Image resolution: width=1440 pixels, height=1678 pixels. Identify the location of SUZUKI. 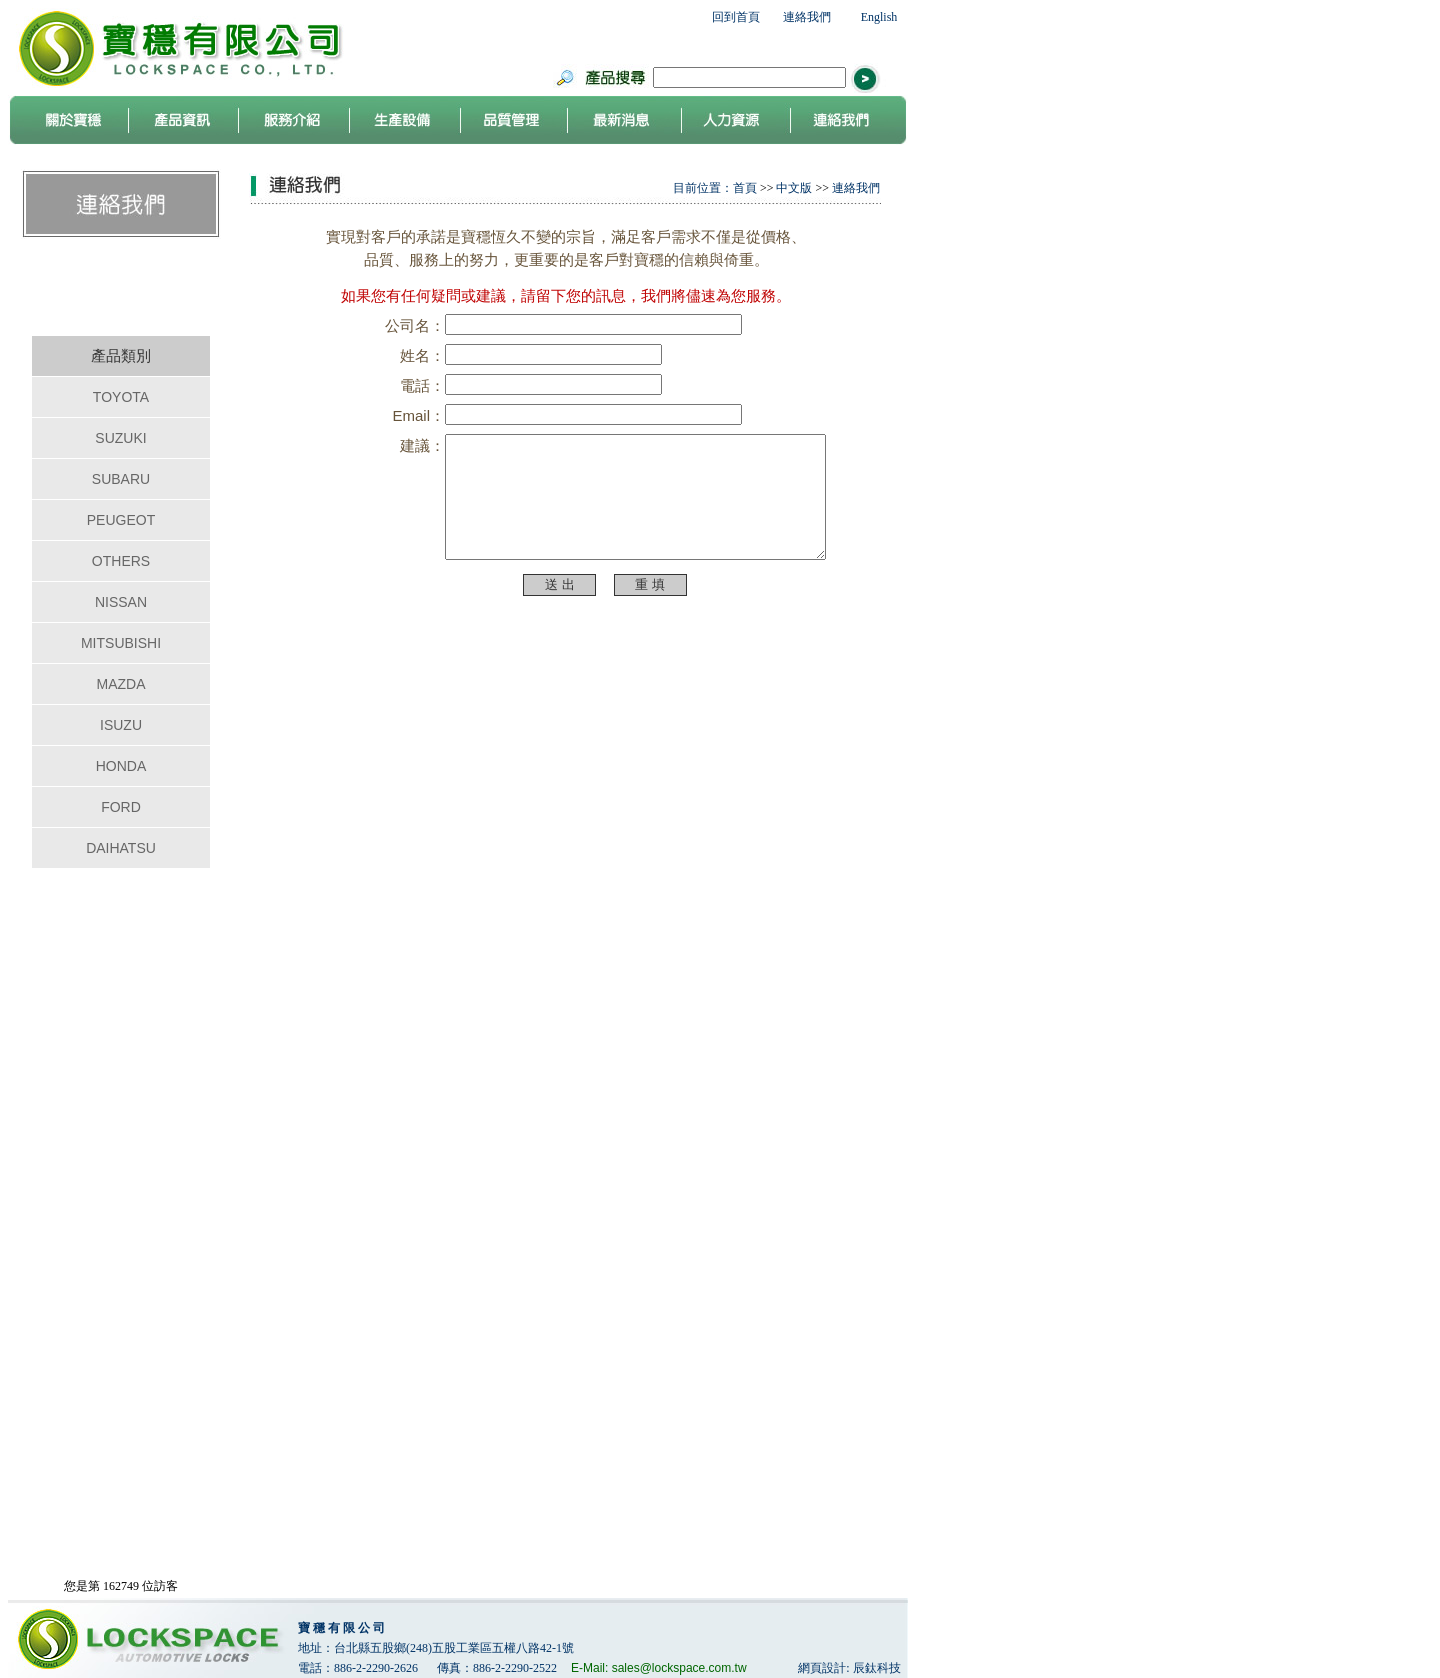
(120, 438).